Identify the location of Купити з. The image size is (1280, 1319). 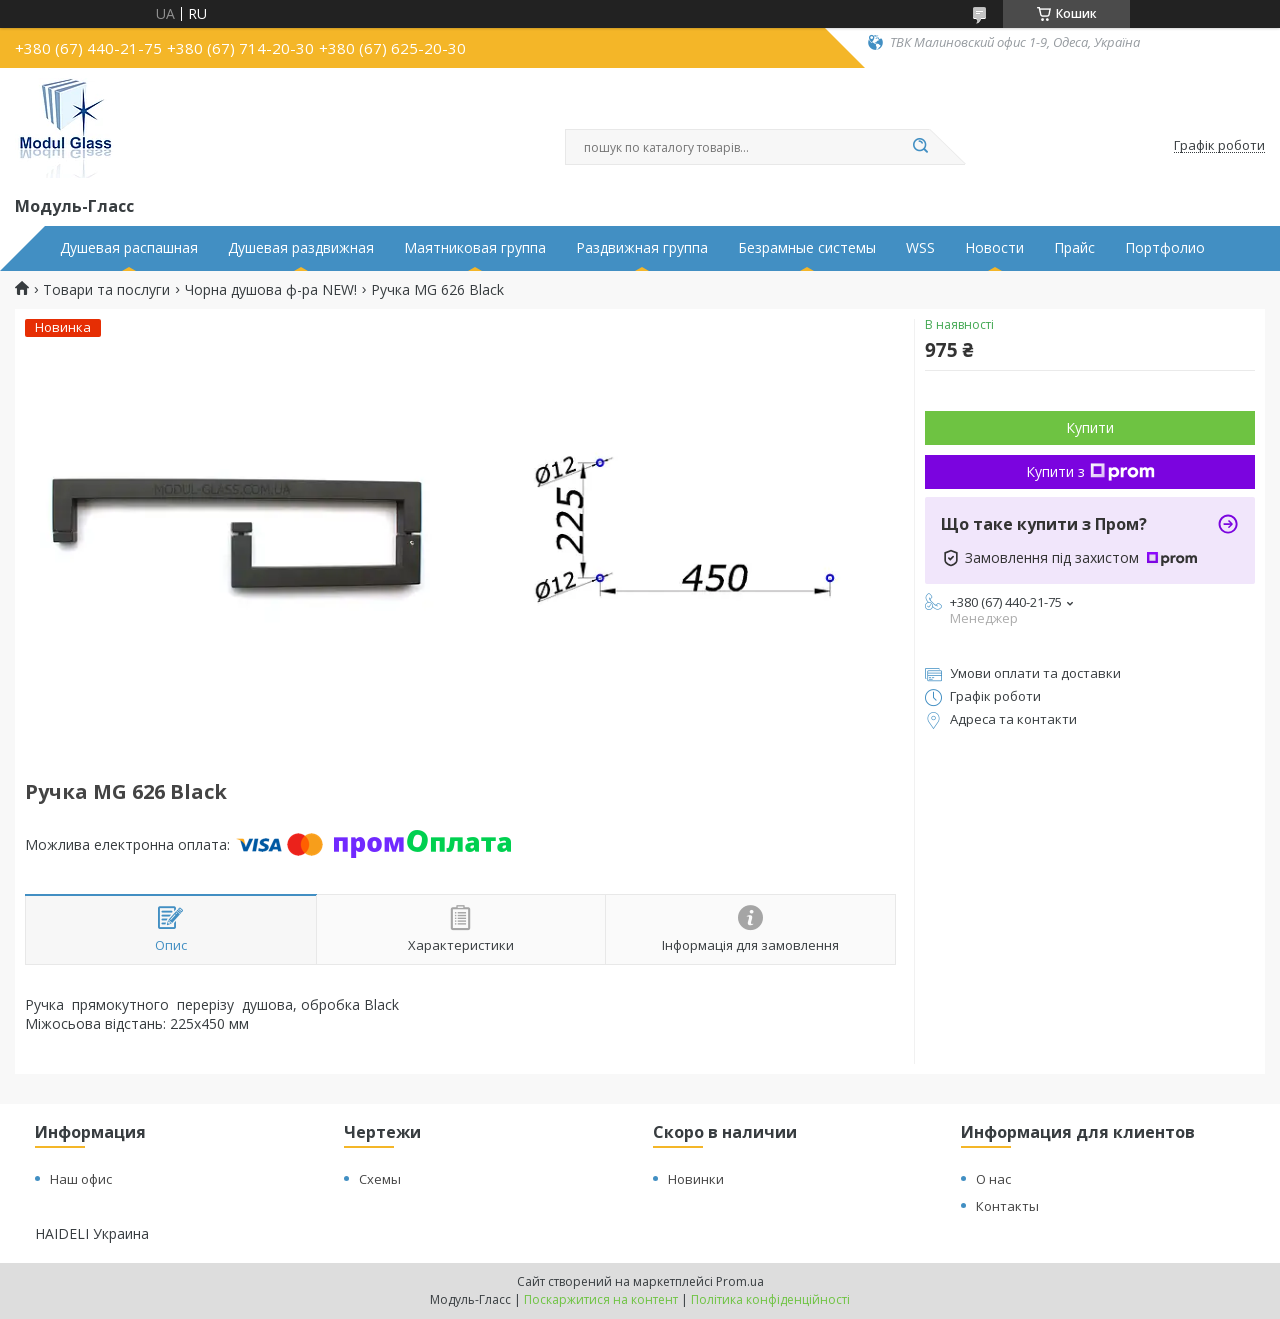
(1090, 471).